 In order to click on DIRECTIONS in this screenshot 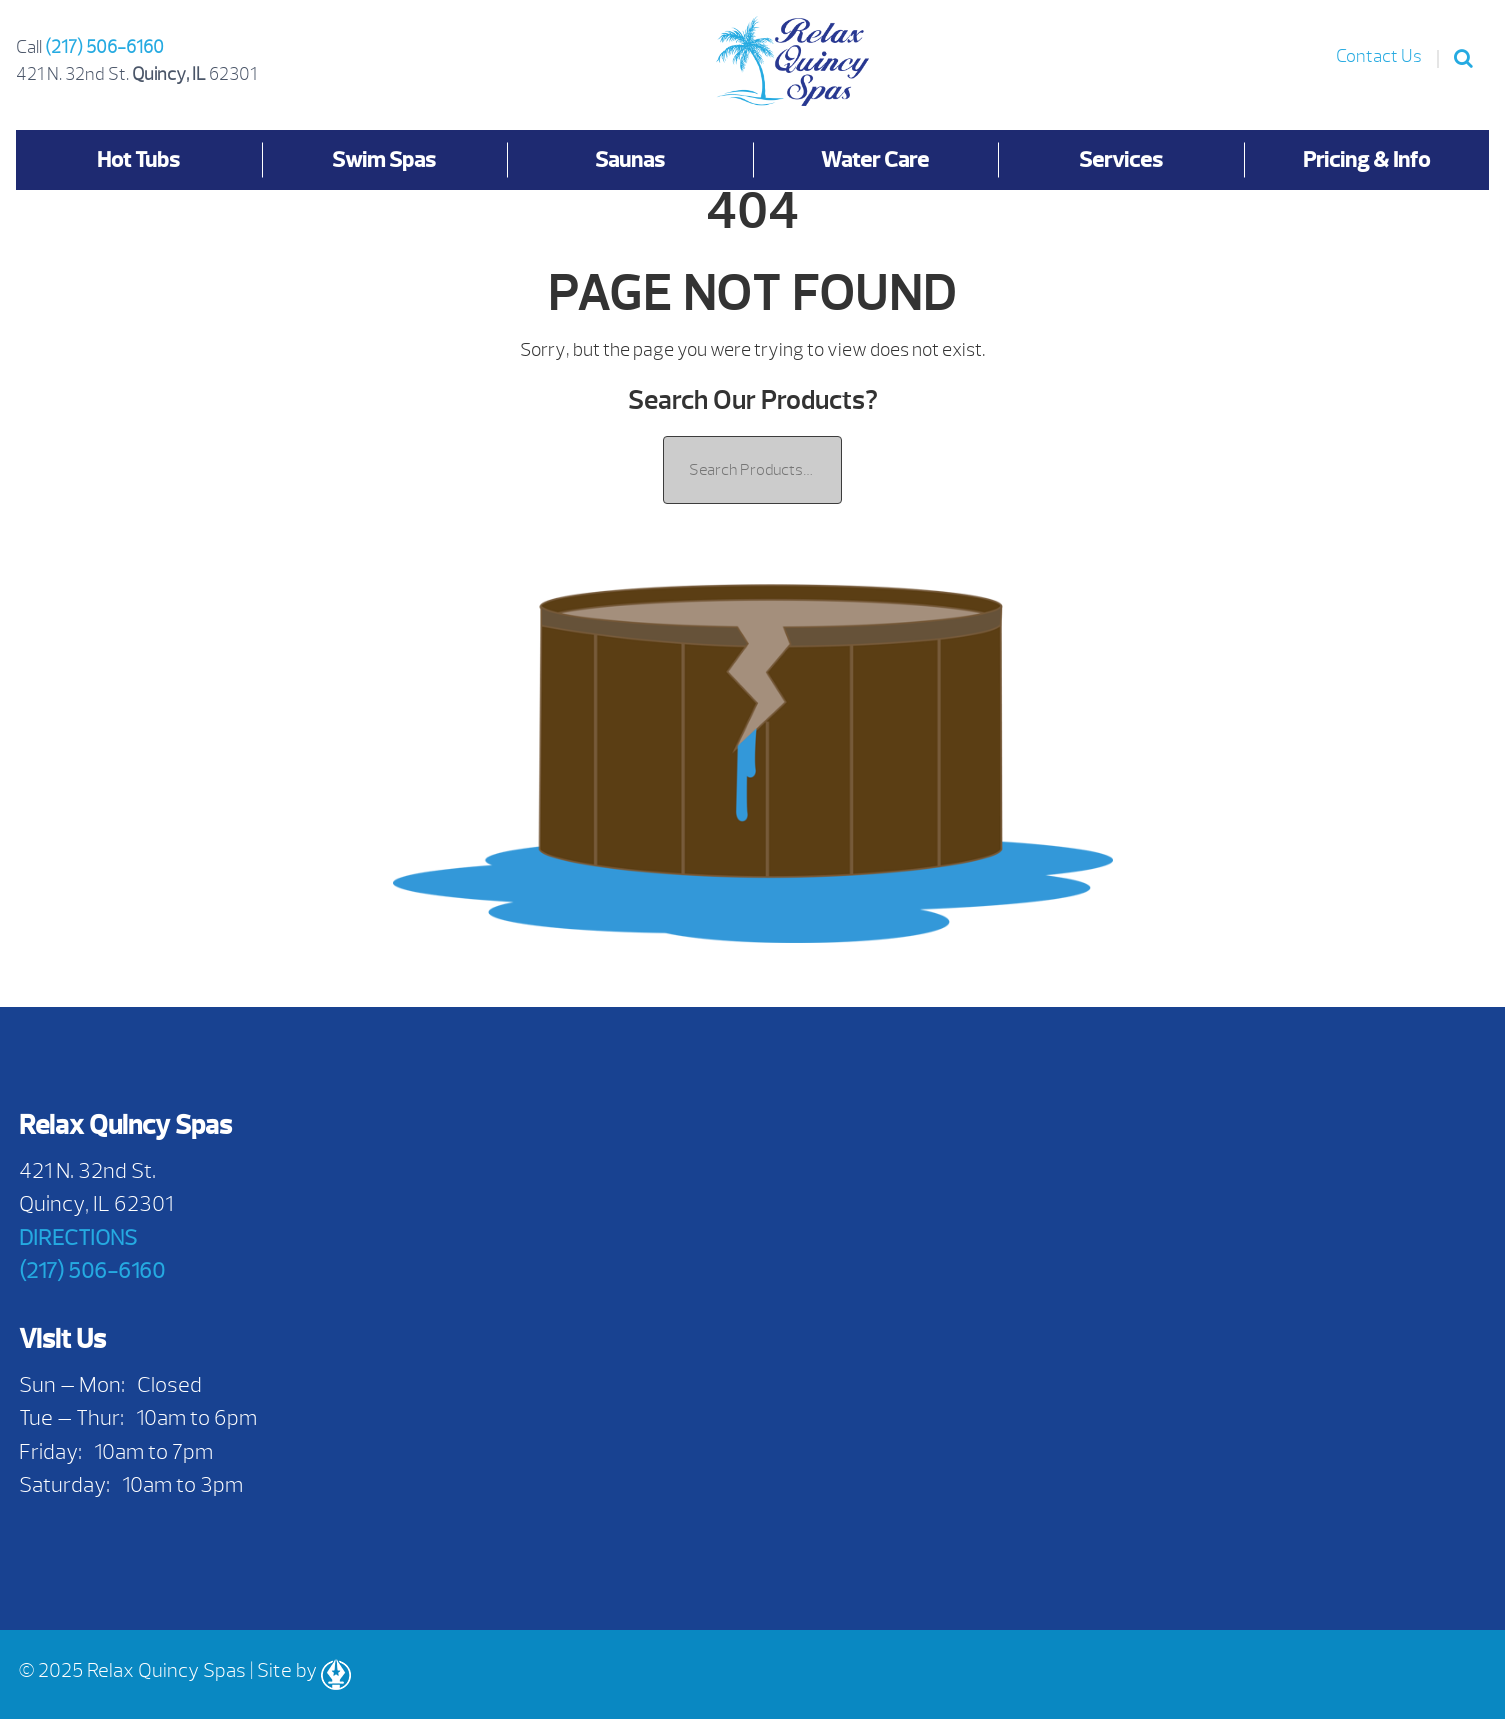, I will do `click(78, 1237)`.